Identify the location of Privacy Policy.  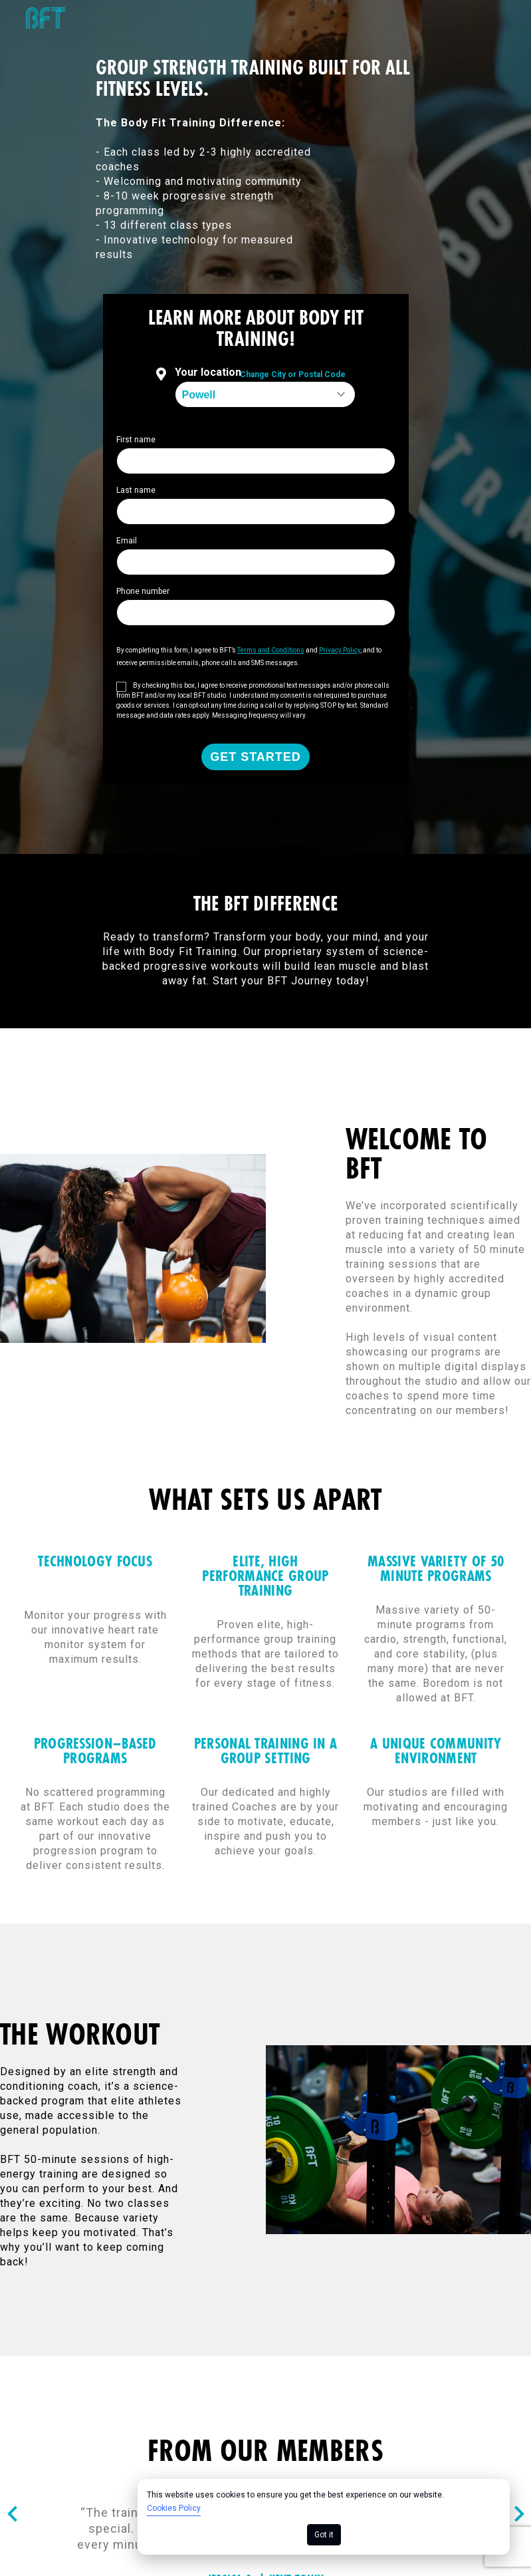
(317, 2291).